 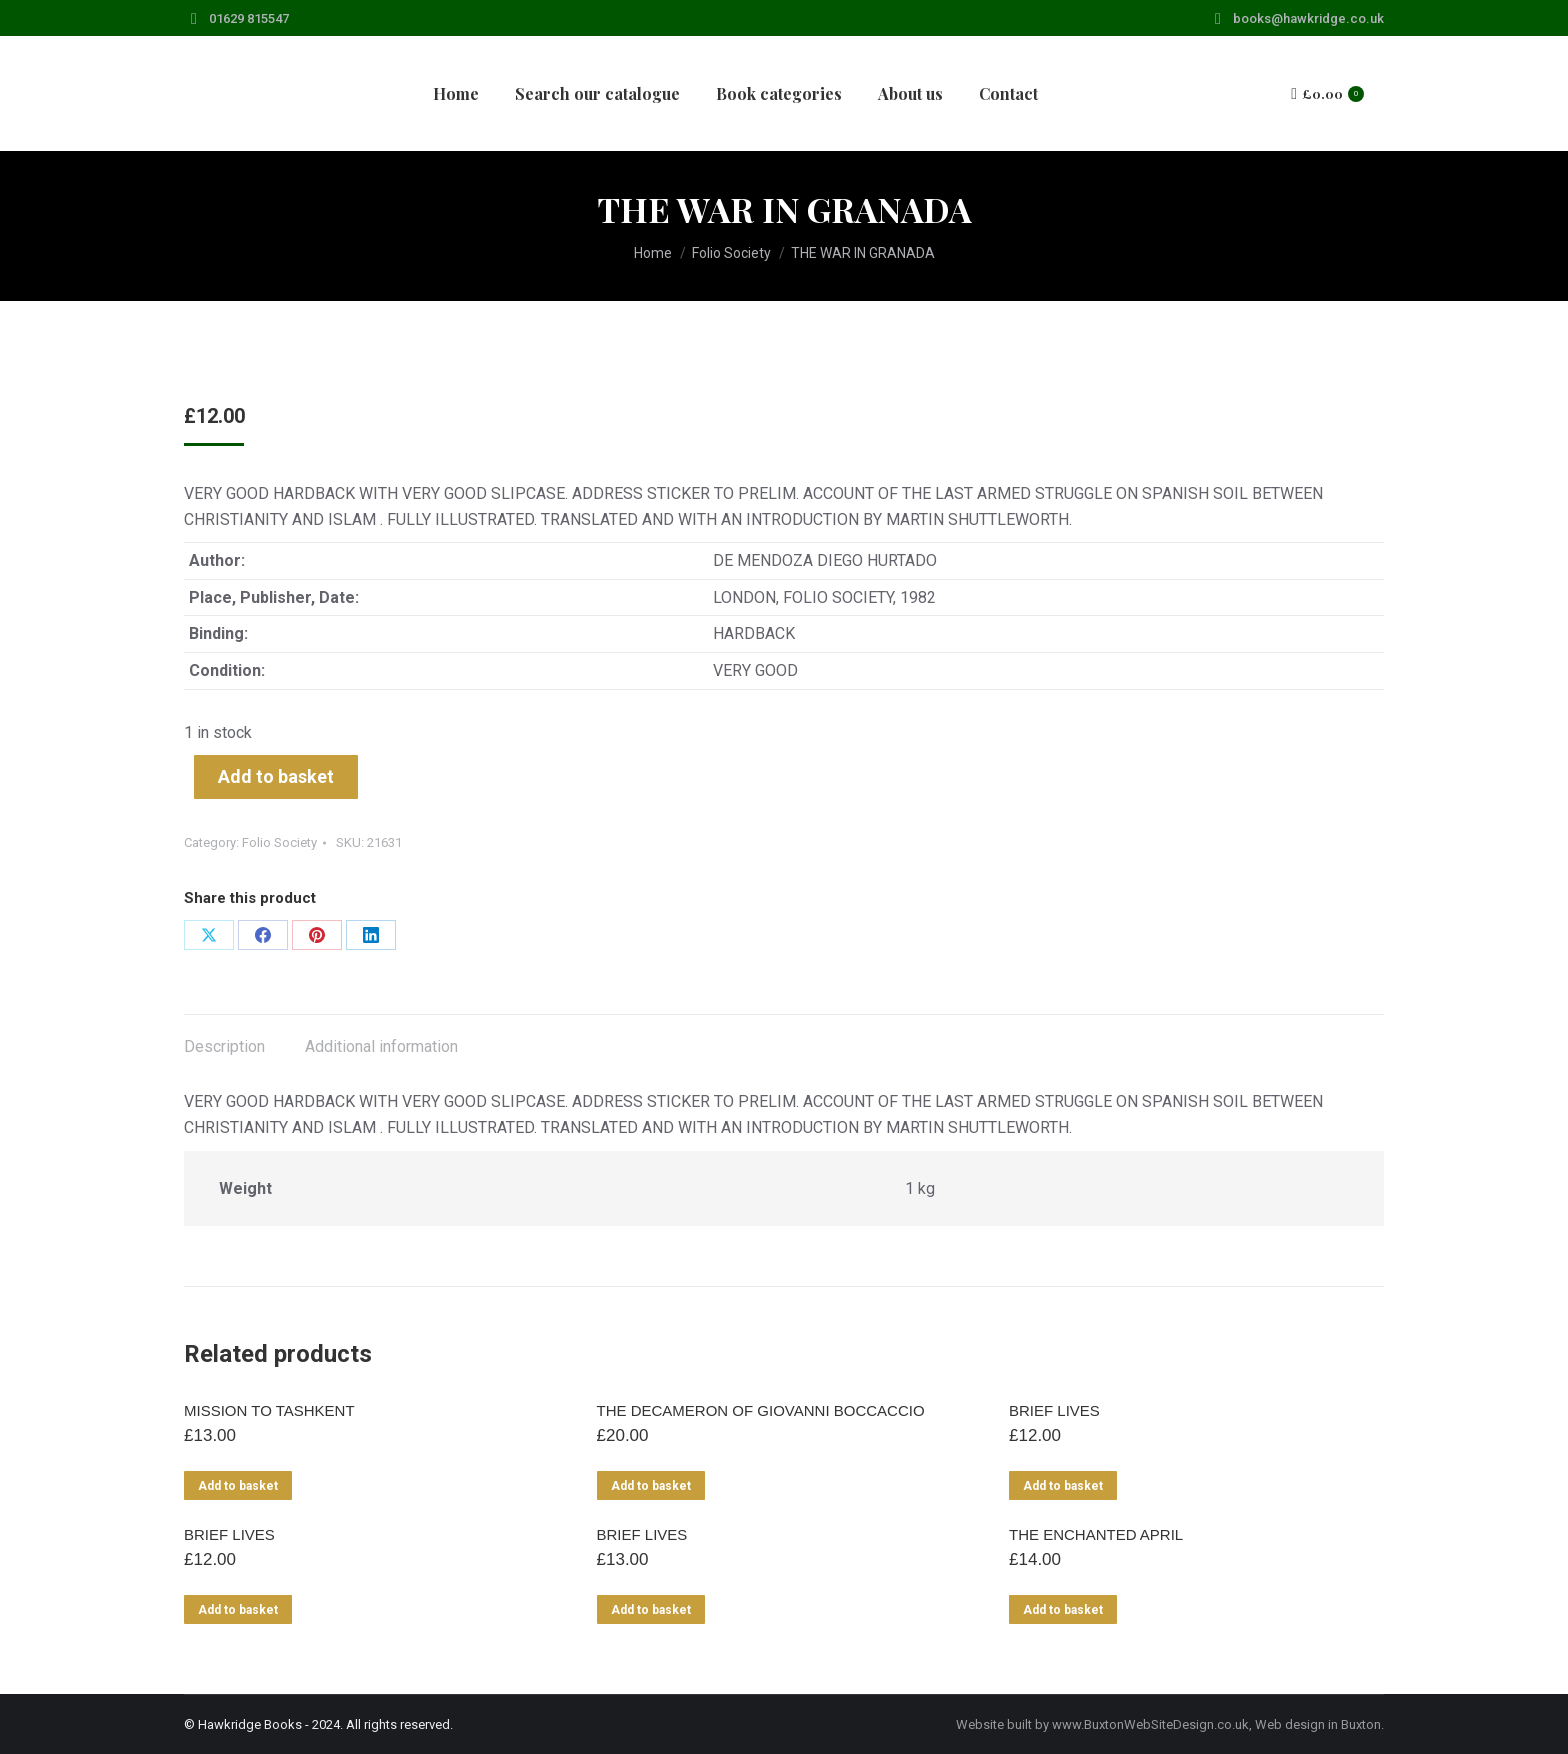 I want to click on THE DECAMERON OF GIOVANNI BOCCACCIO, so click(x=761, y=1410).